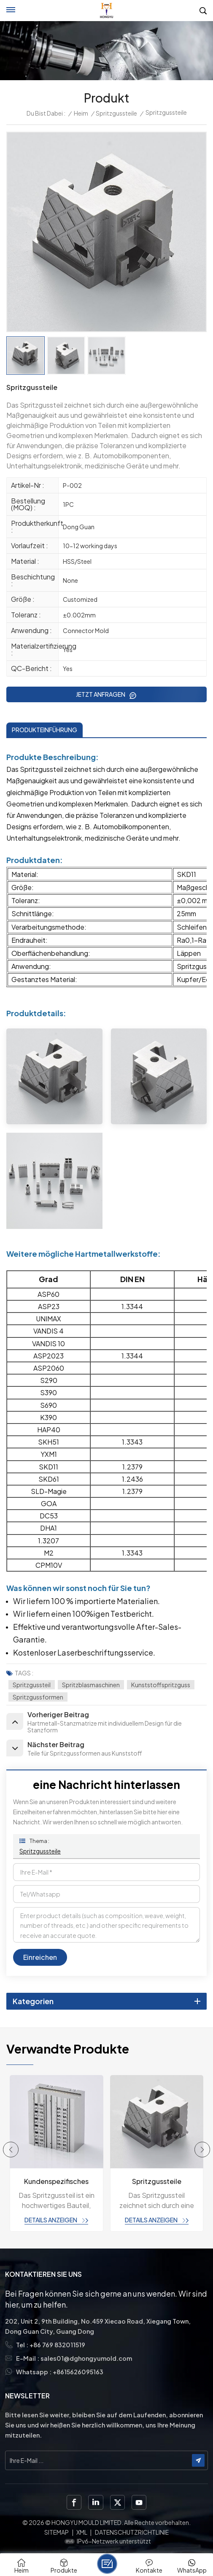 Image resolution: width=213 pixels, height=2576 pixels. What do you see at coordinates (132, 2532) in the screenshot?
I see `Datenschutzrichtlinie` at bounding box center [132, 2532].